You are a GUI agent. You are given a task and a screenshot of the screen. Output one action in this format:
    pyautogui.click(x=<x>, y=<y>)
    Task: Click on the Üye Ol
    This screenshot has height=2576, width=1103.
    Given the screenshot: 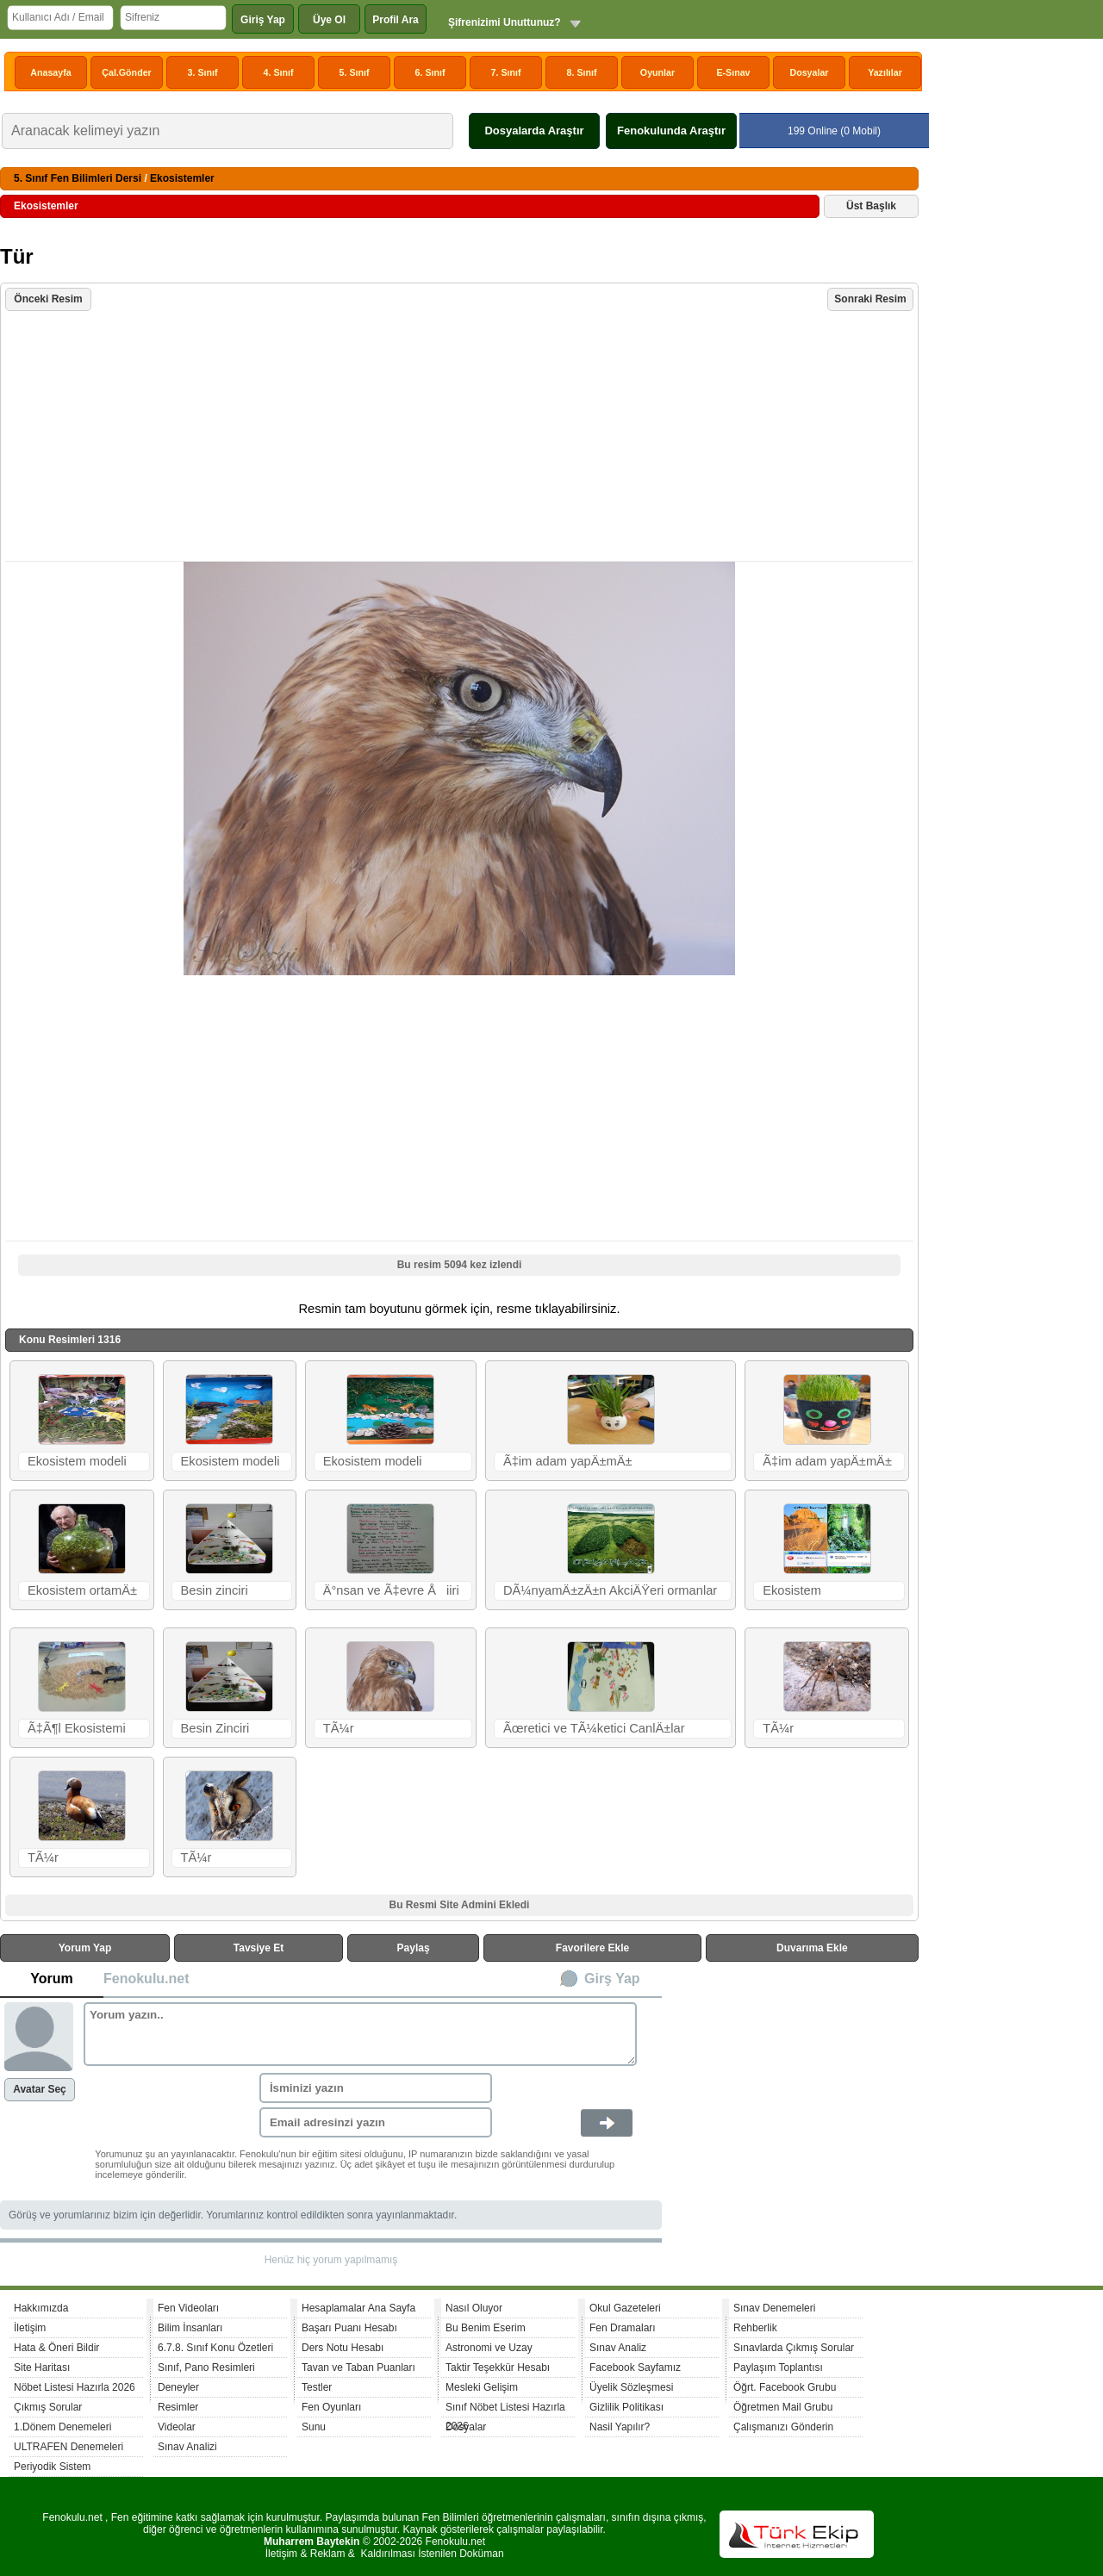 What is the action you would take?
    pyautogui.click(x=329, y=20)
    